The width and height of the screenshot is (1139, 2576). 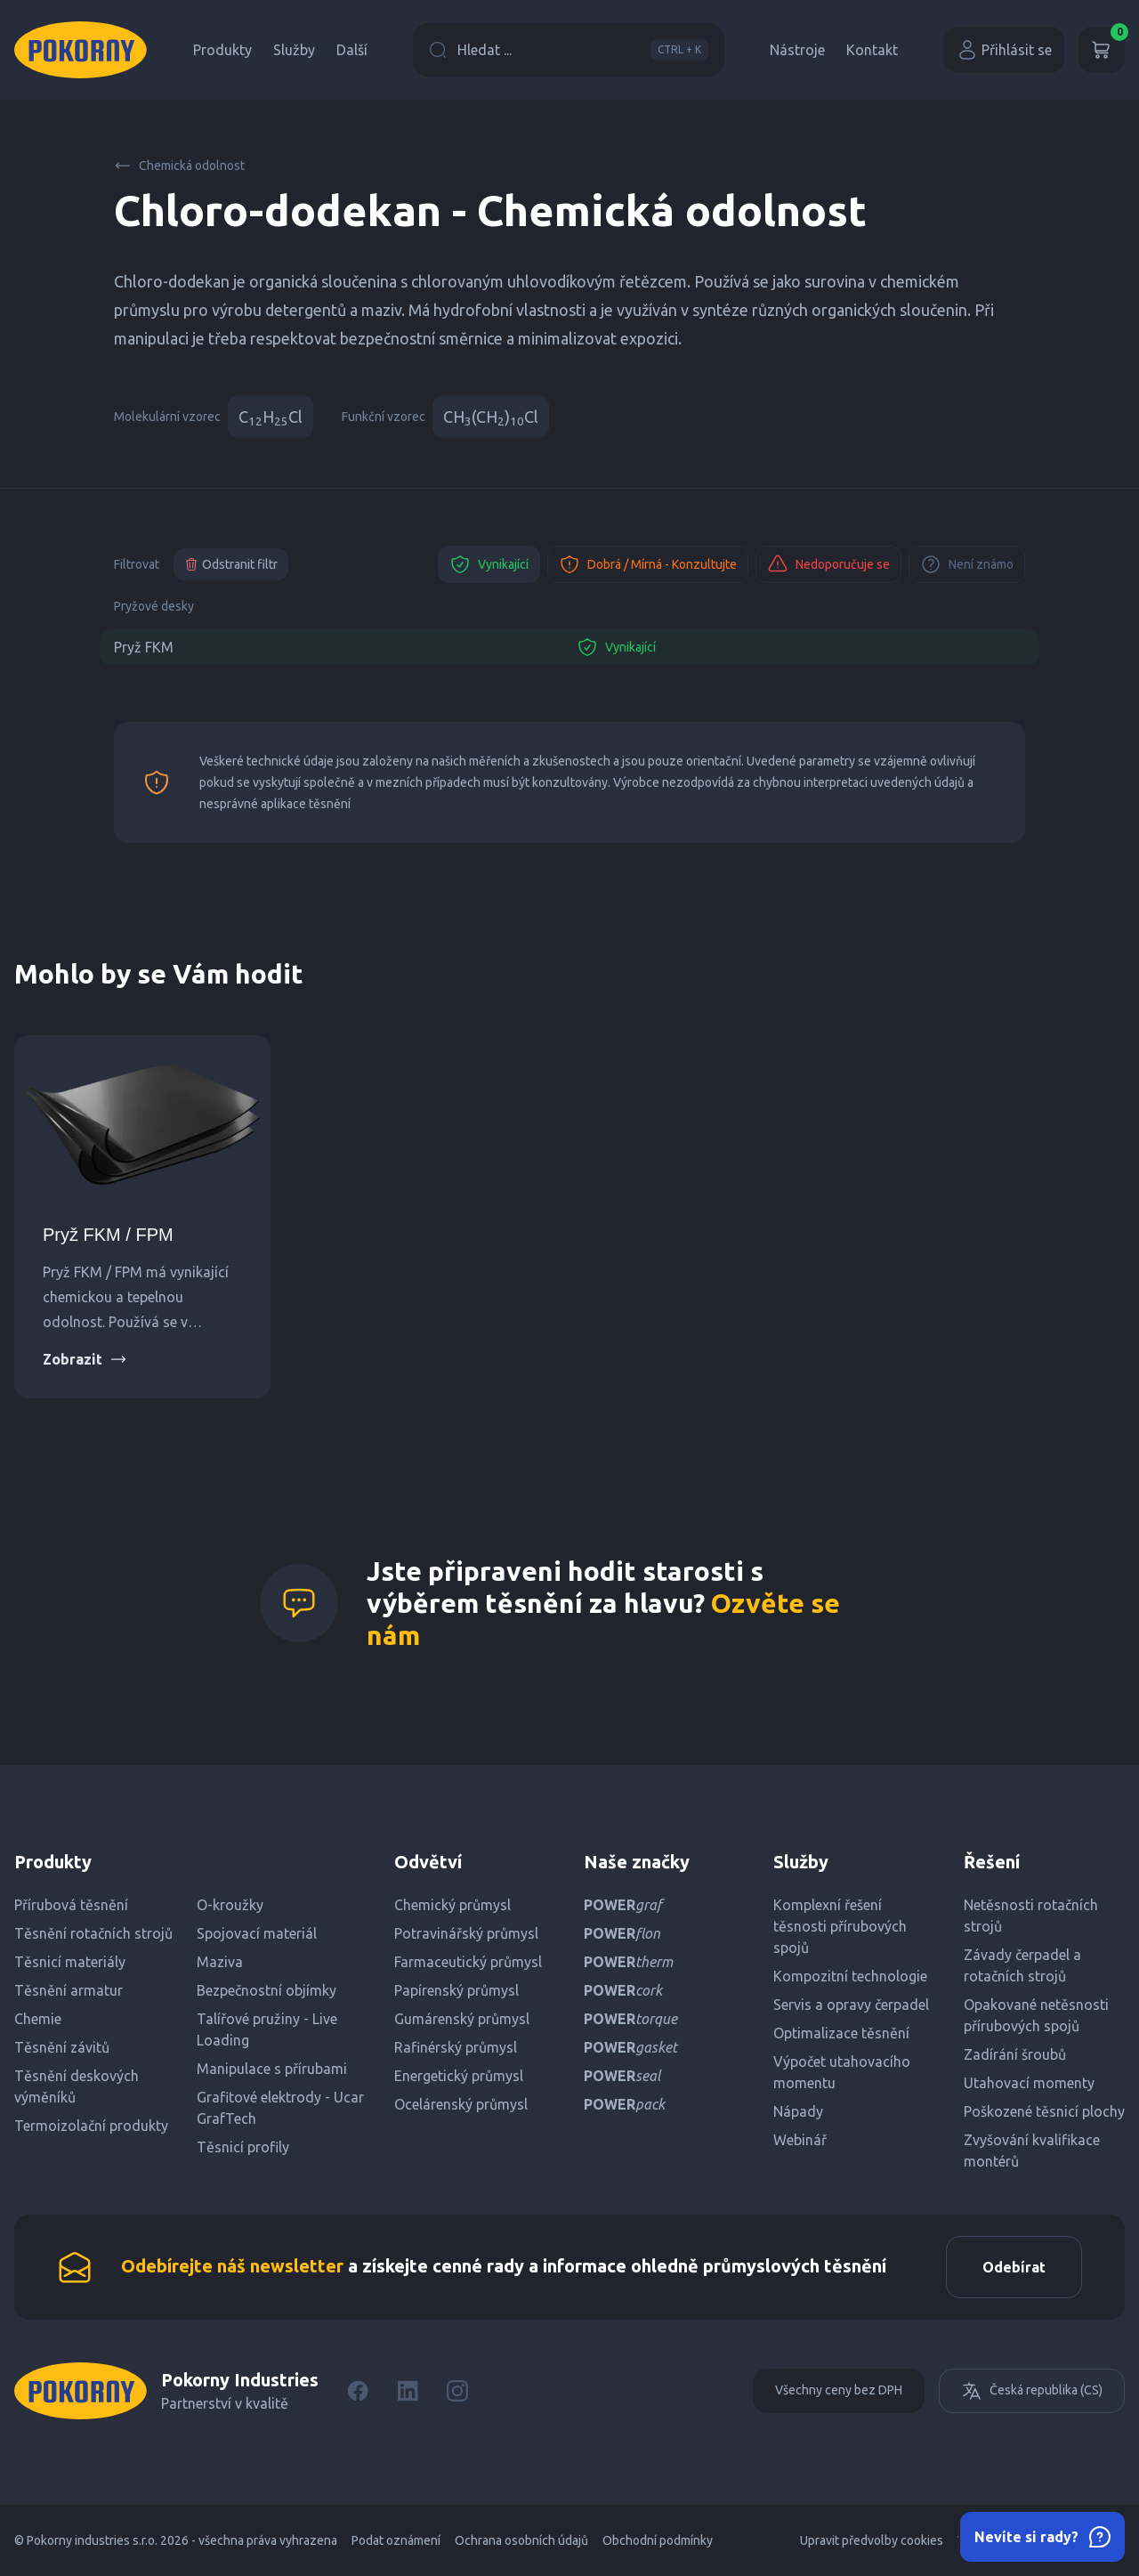 I want to click on Rafinérský průmysl, so click(x=455, y=2047).